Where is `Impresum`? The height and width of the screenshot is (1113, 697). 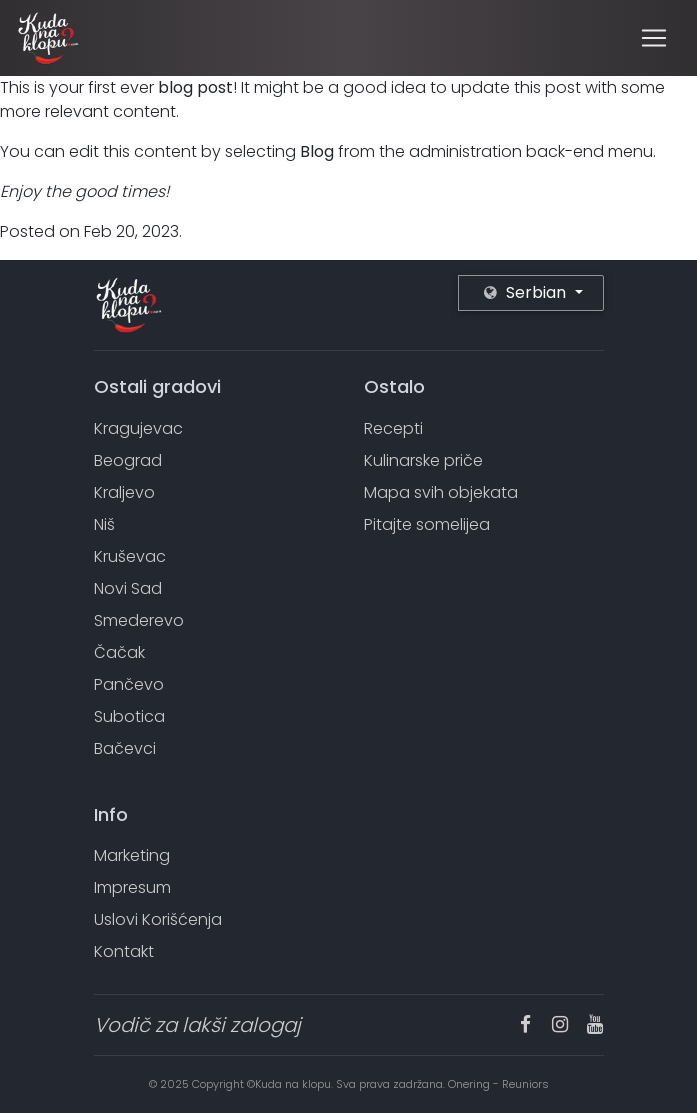
Impresum is located at coordinates (132, 887).